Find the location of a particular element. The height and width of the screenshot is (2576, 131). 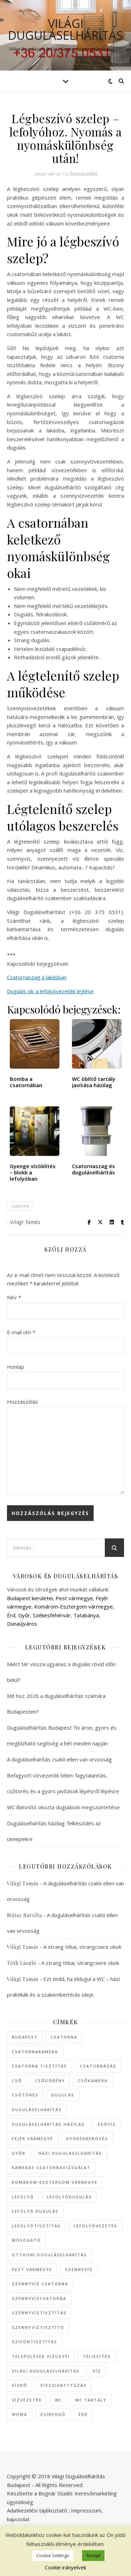

Hozzászólás is located at coordinates (22, 1401).